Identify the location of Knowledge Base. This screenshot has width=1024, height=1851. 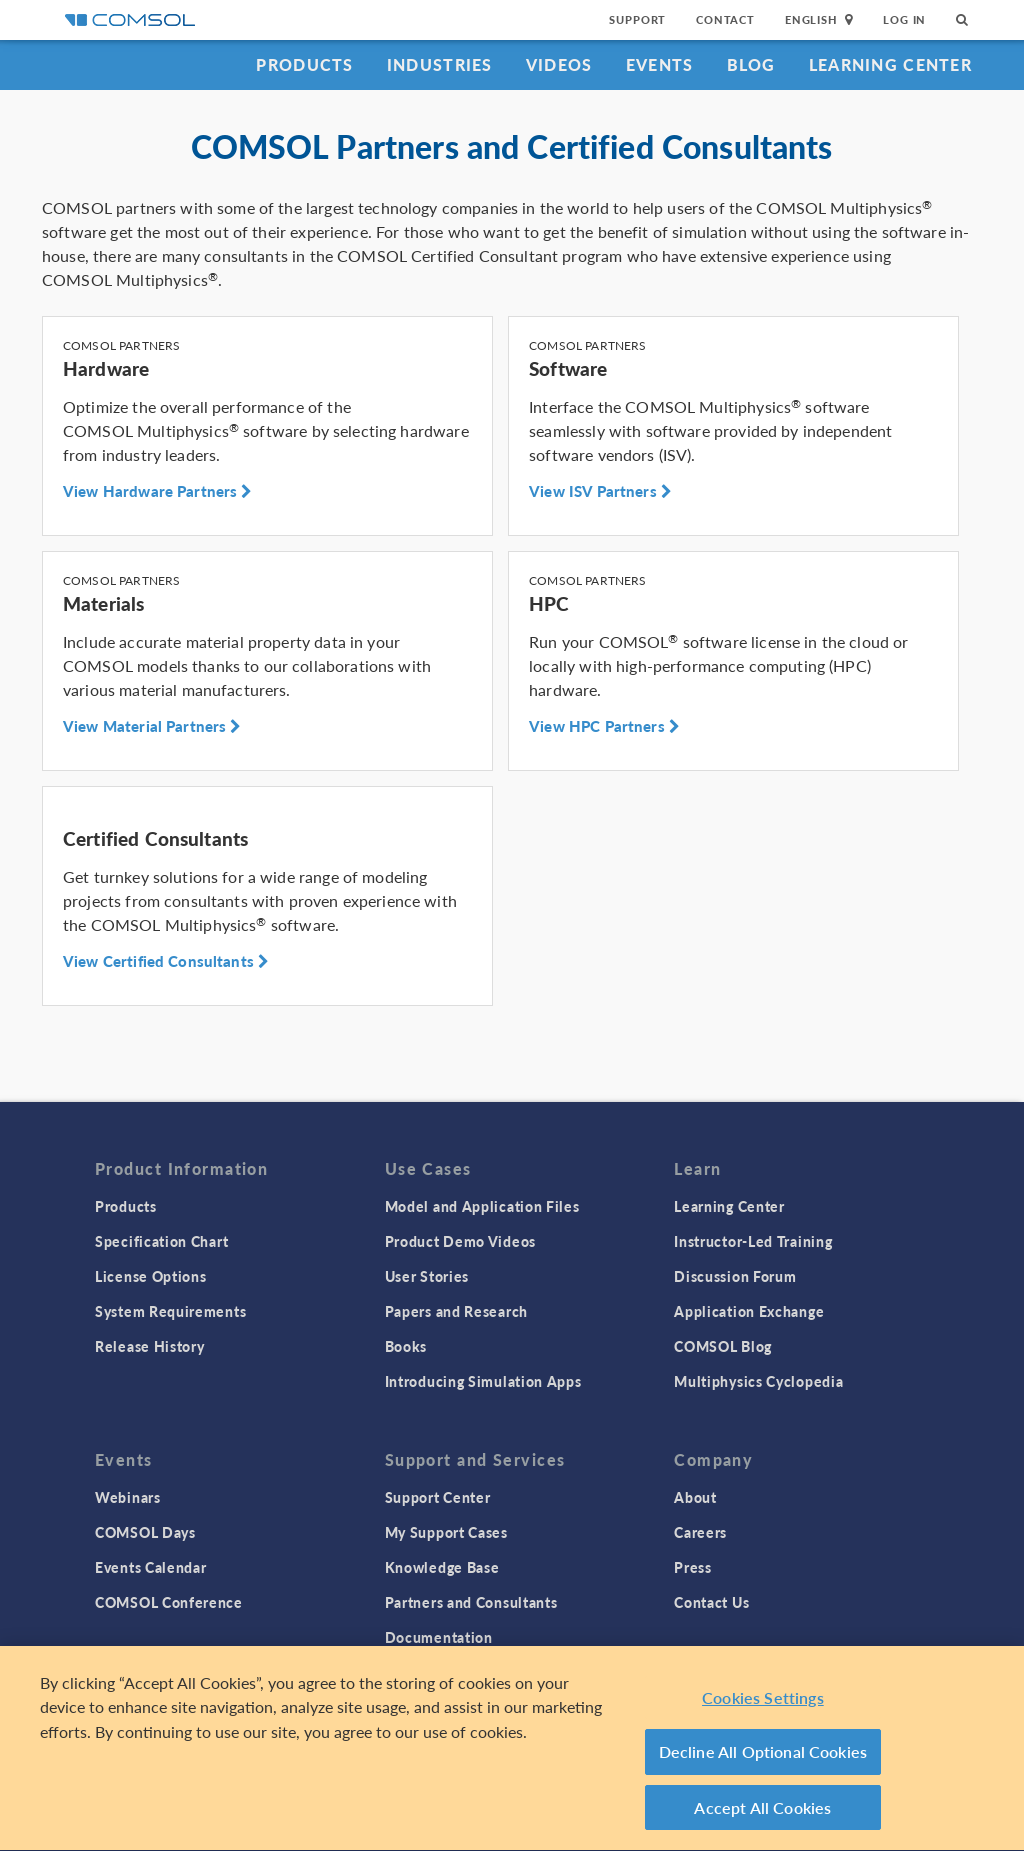
(442, 1567).